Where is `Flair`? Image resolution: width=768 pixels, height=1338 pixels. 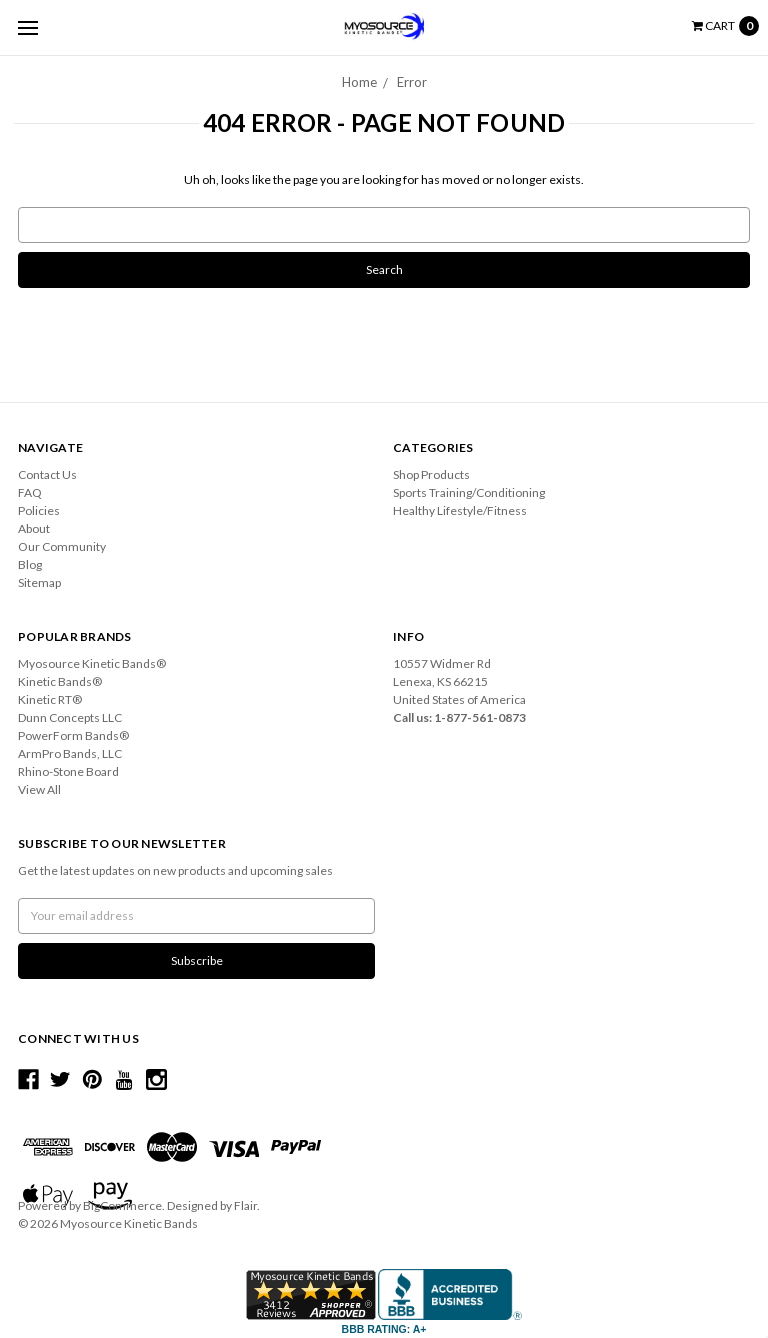
Flair is located at coordinates (245, 1205).